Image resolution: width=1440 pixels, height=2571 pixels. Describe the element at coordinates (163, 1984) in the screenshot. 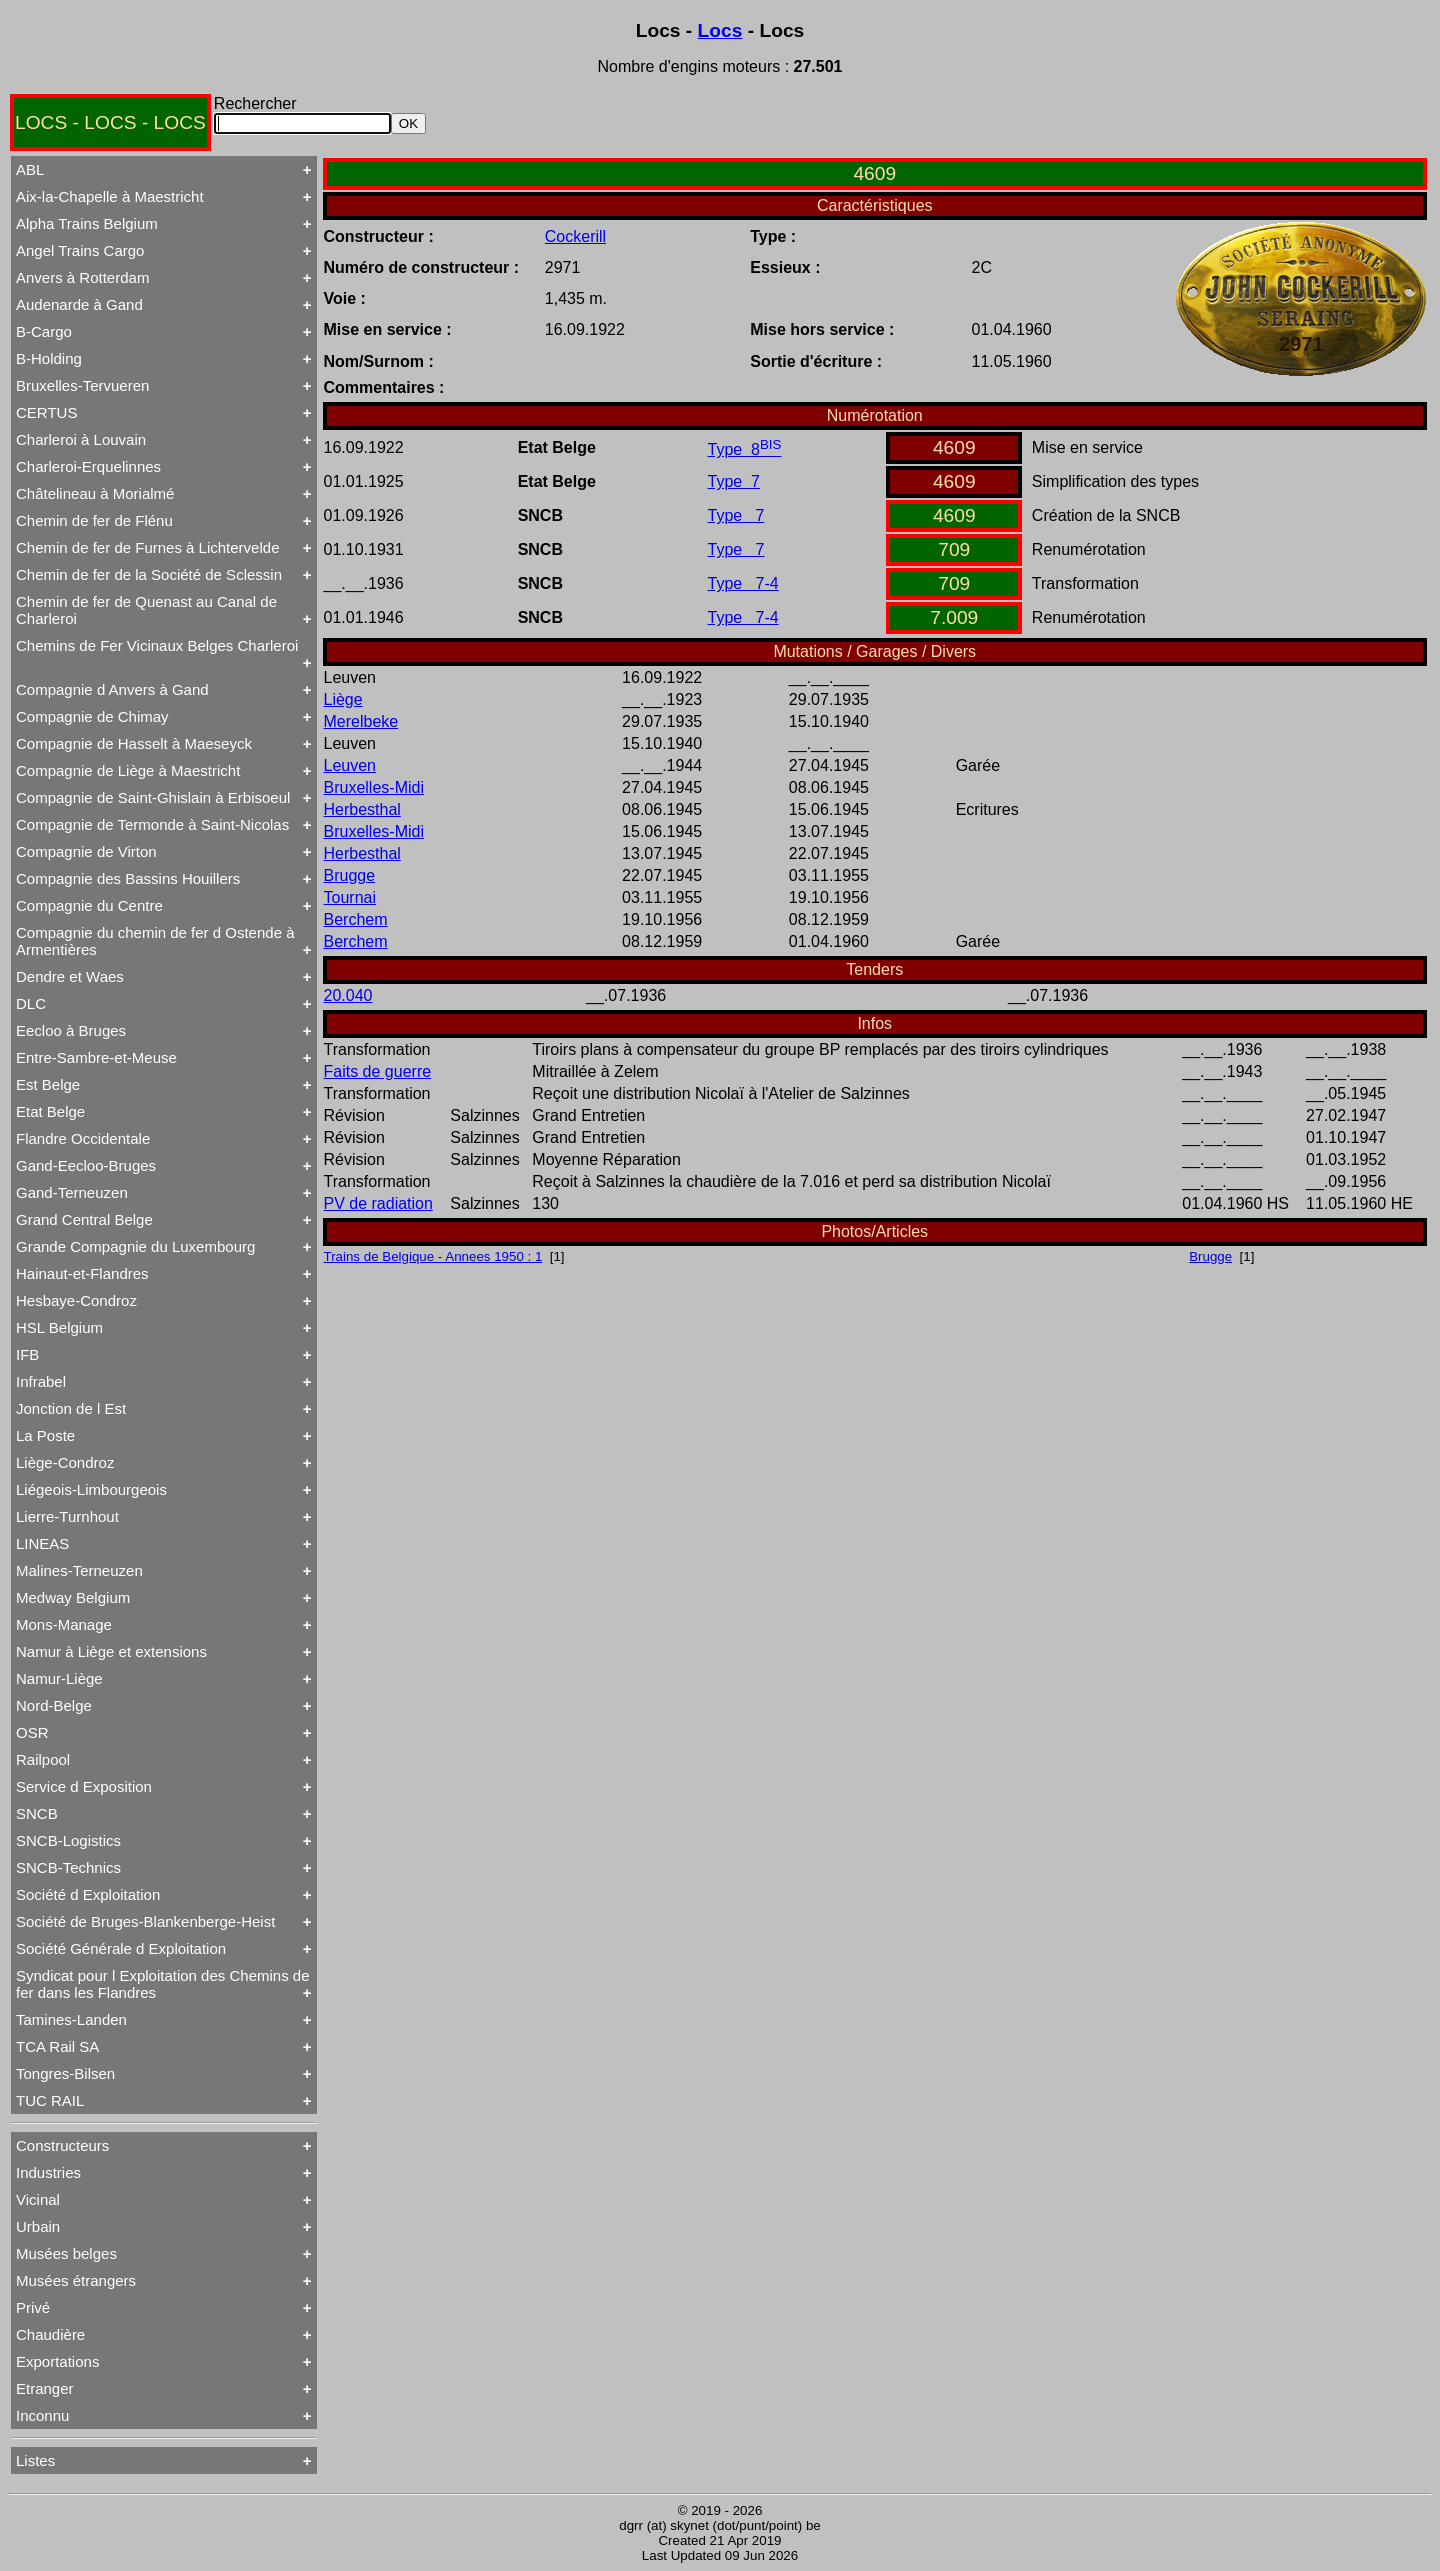

I see `Syndicat pour l Exploitation des Chemins de fer dans les Flandres` at that location.